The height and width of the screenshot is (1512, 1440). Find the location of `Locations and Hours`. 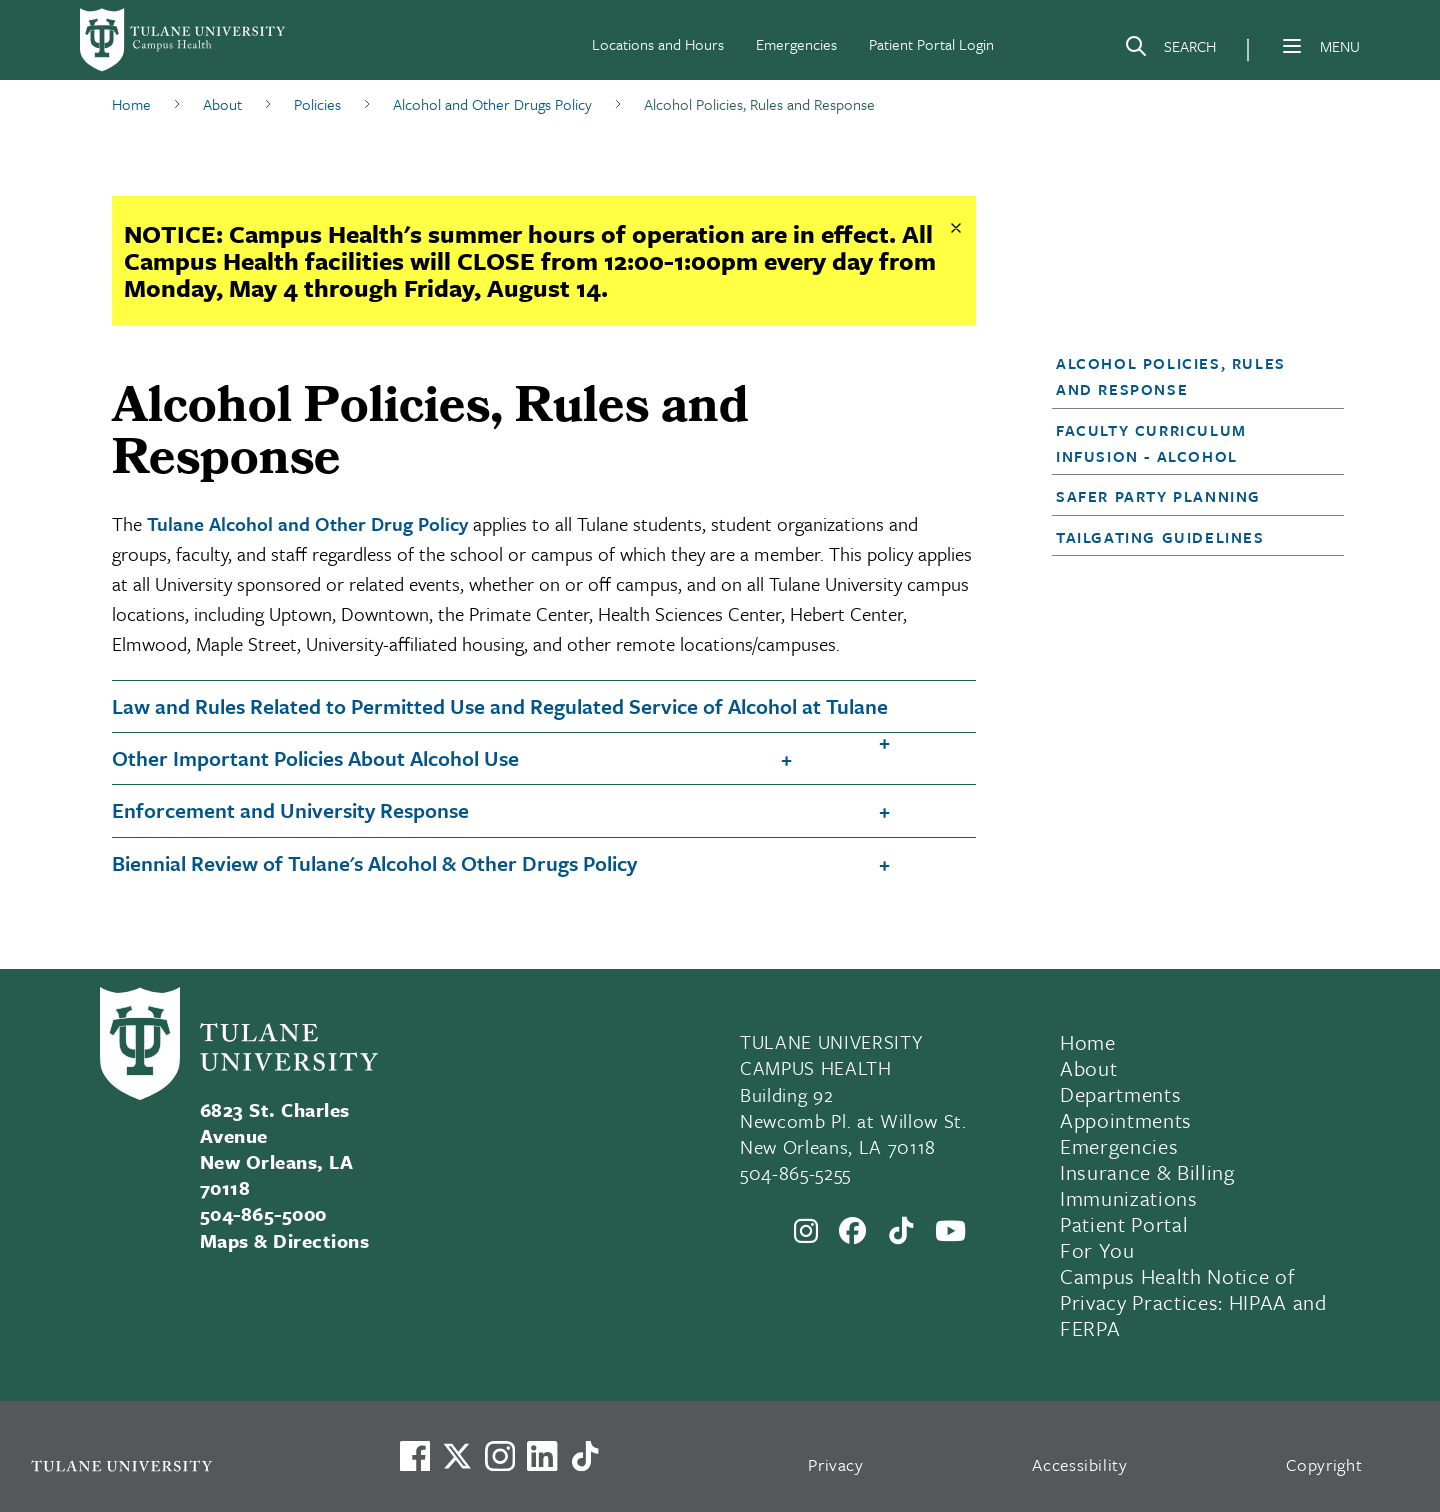

Locations and Hours is located at coordinates (658, 44).